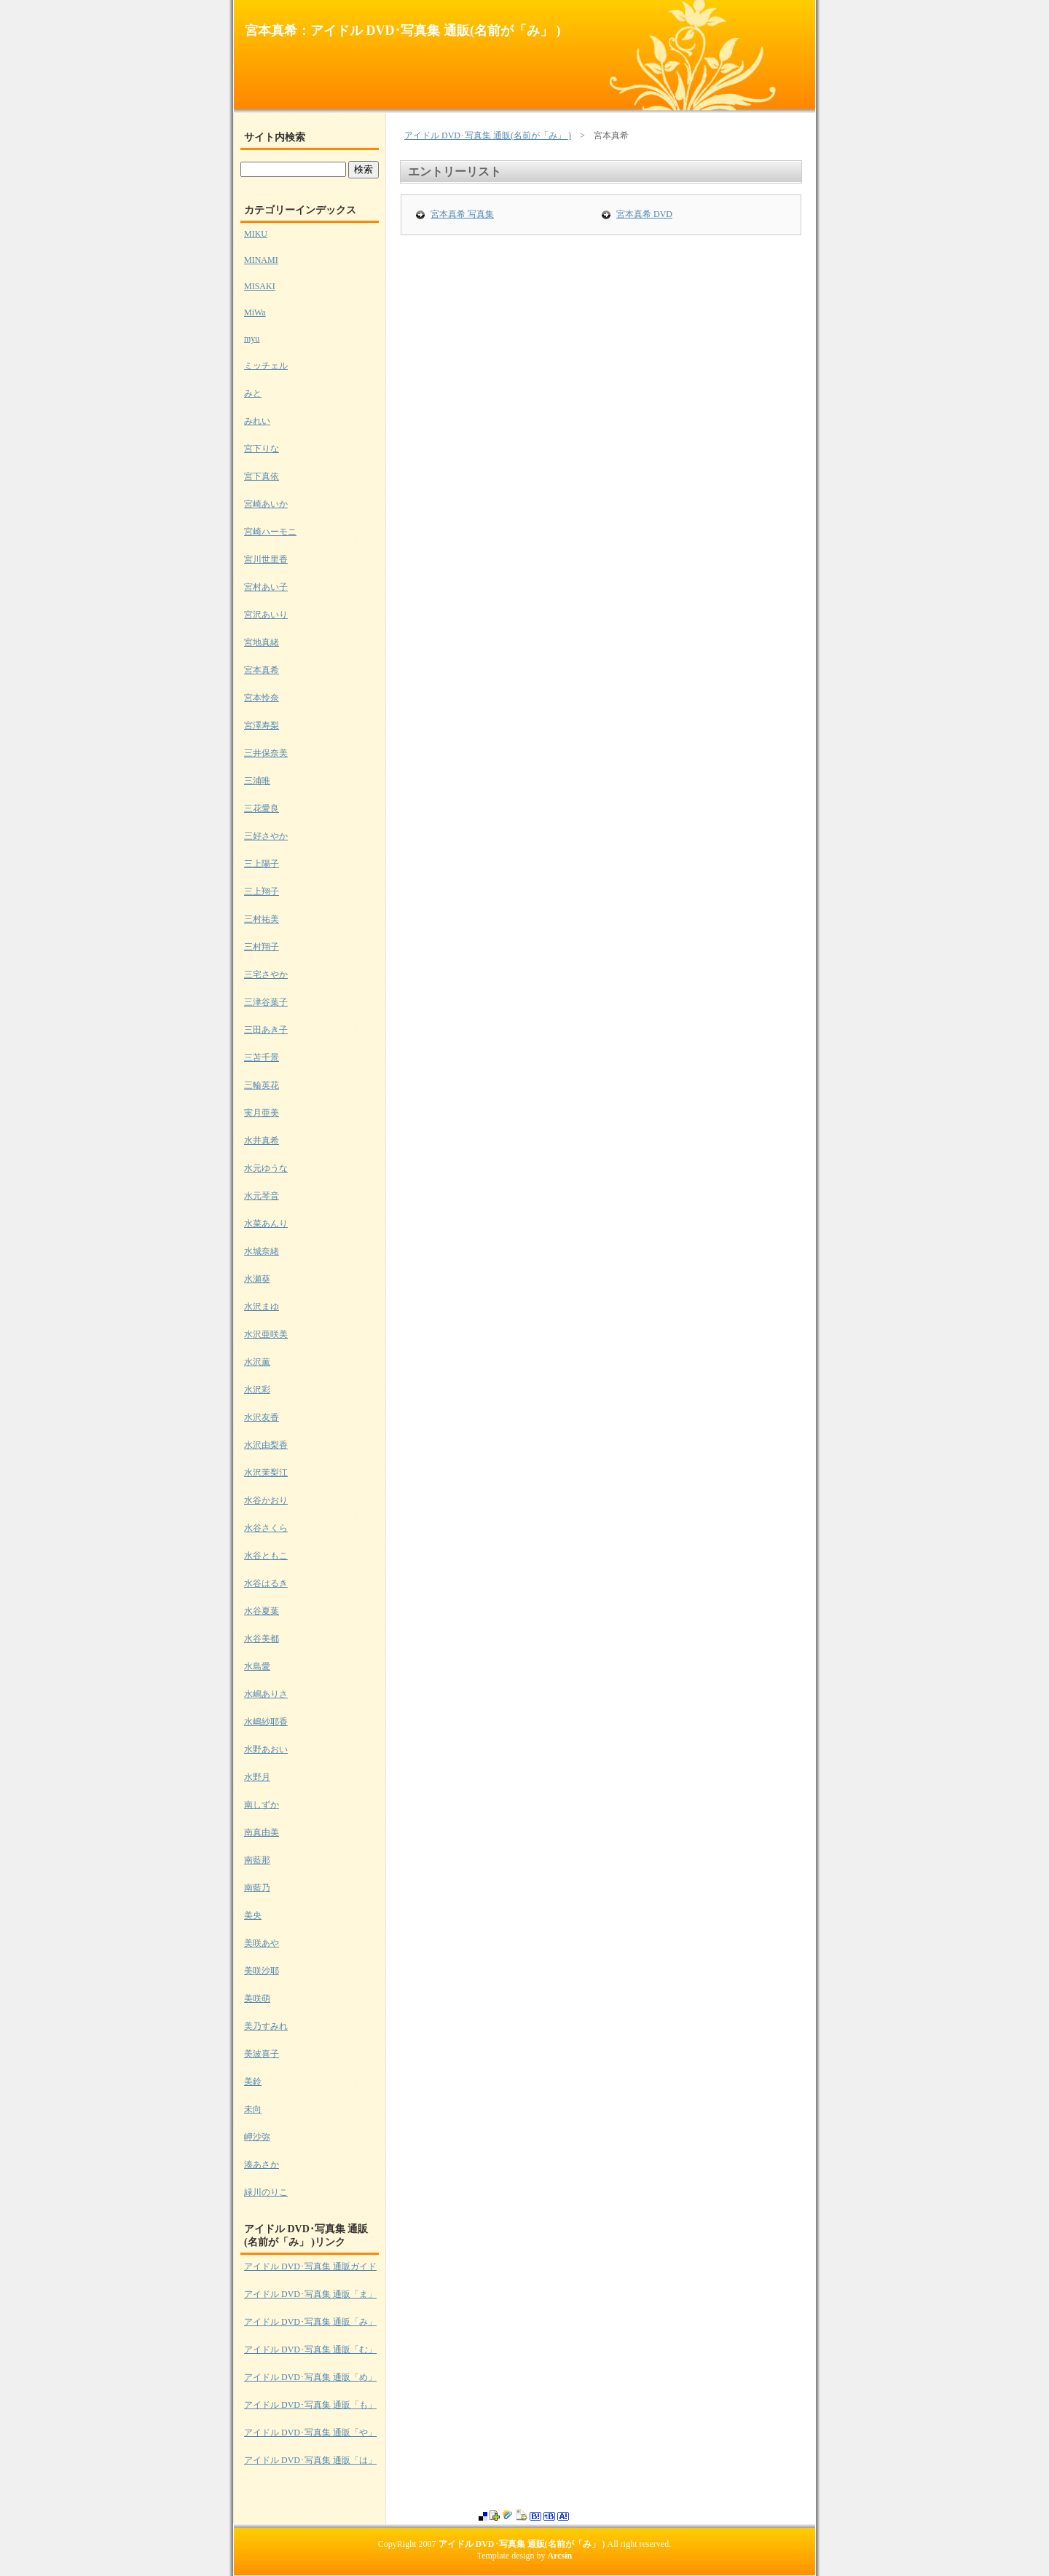  What do you see at coordinates (261, 1057) in the screenshot?
I see `三苫千景` at bounding box center [261, 1057].